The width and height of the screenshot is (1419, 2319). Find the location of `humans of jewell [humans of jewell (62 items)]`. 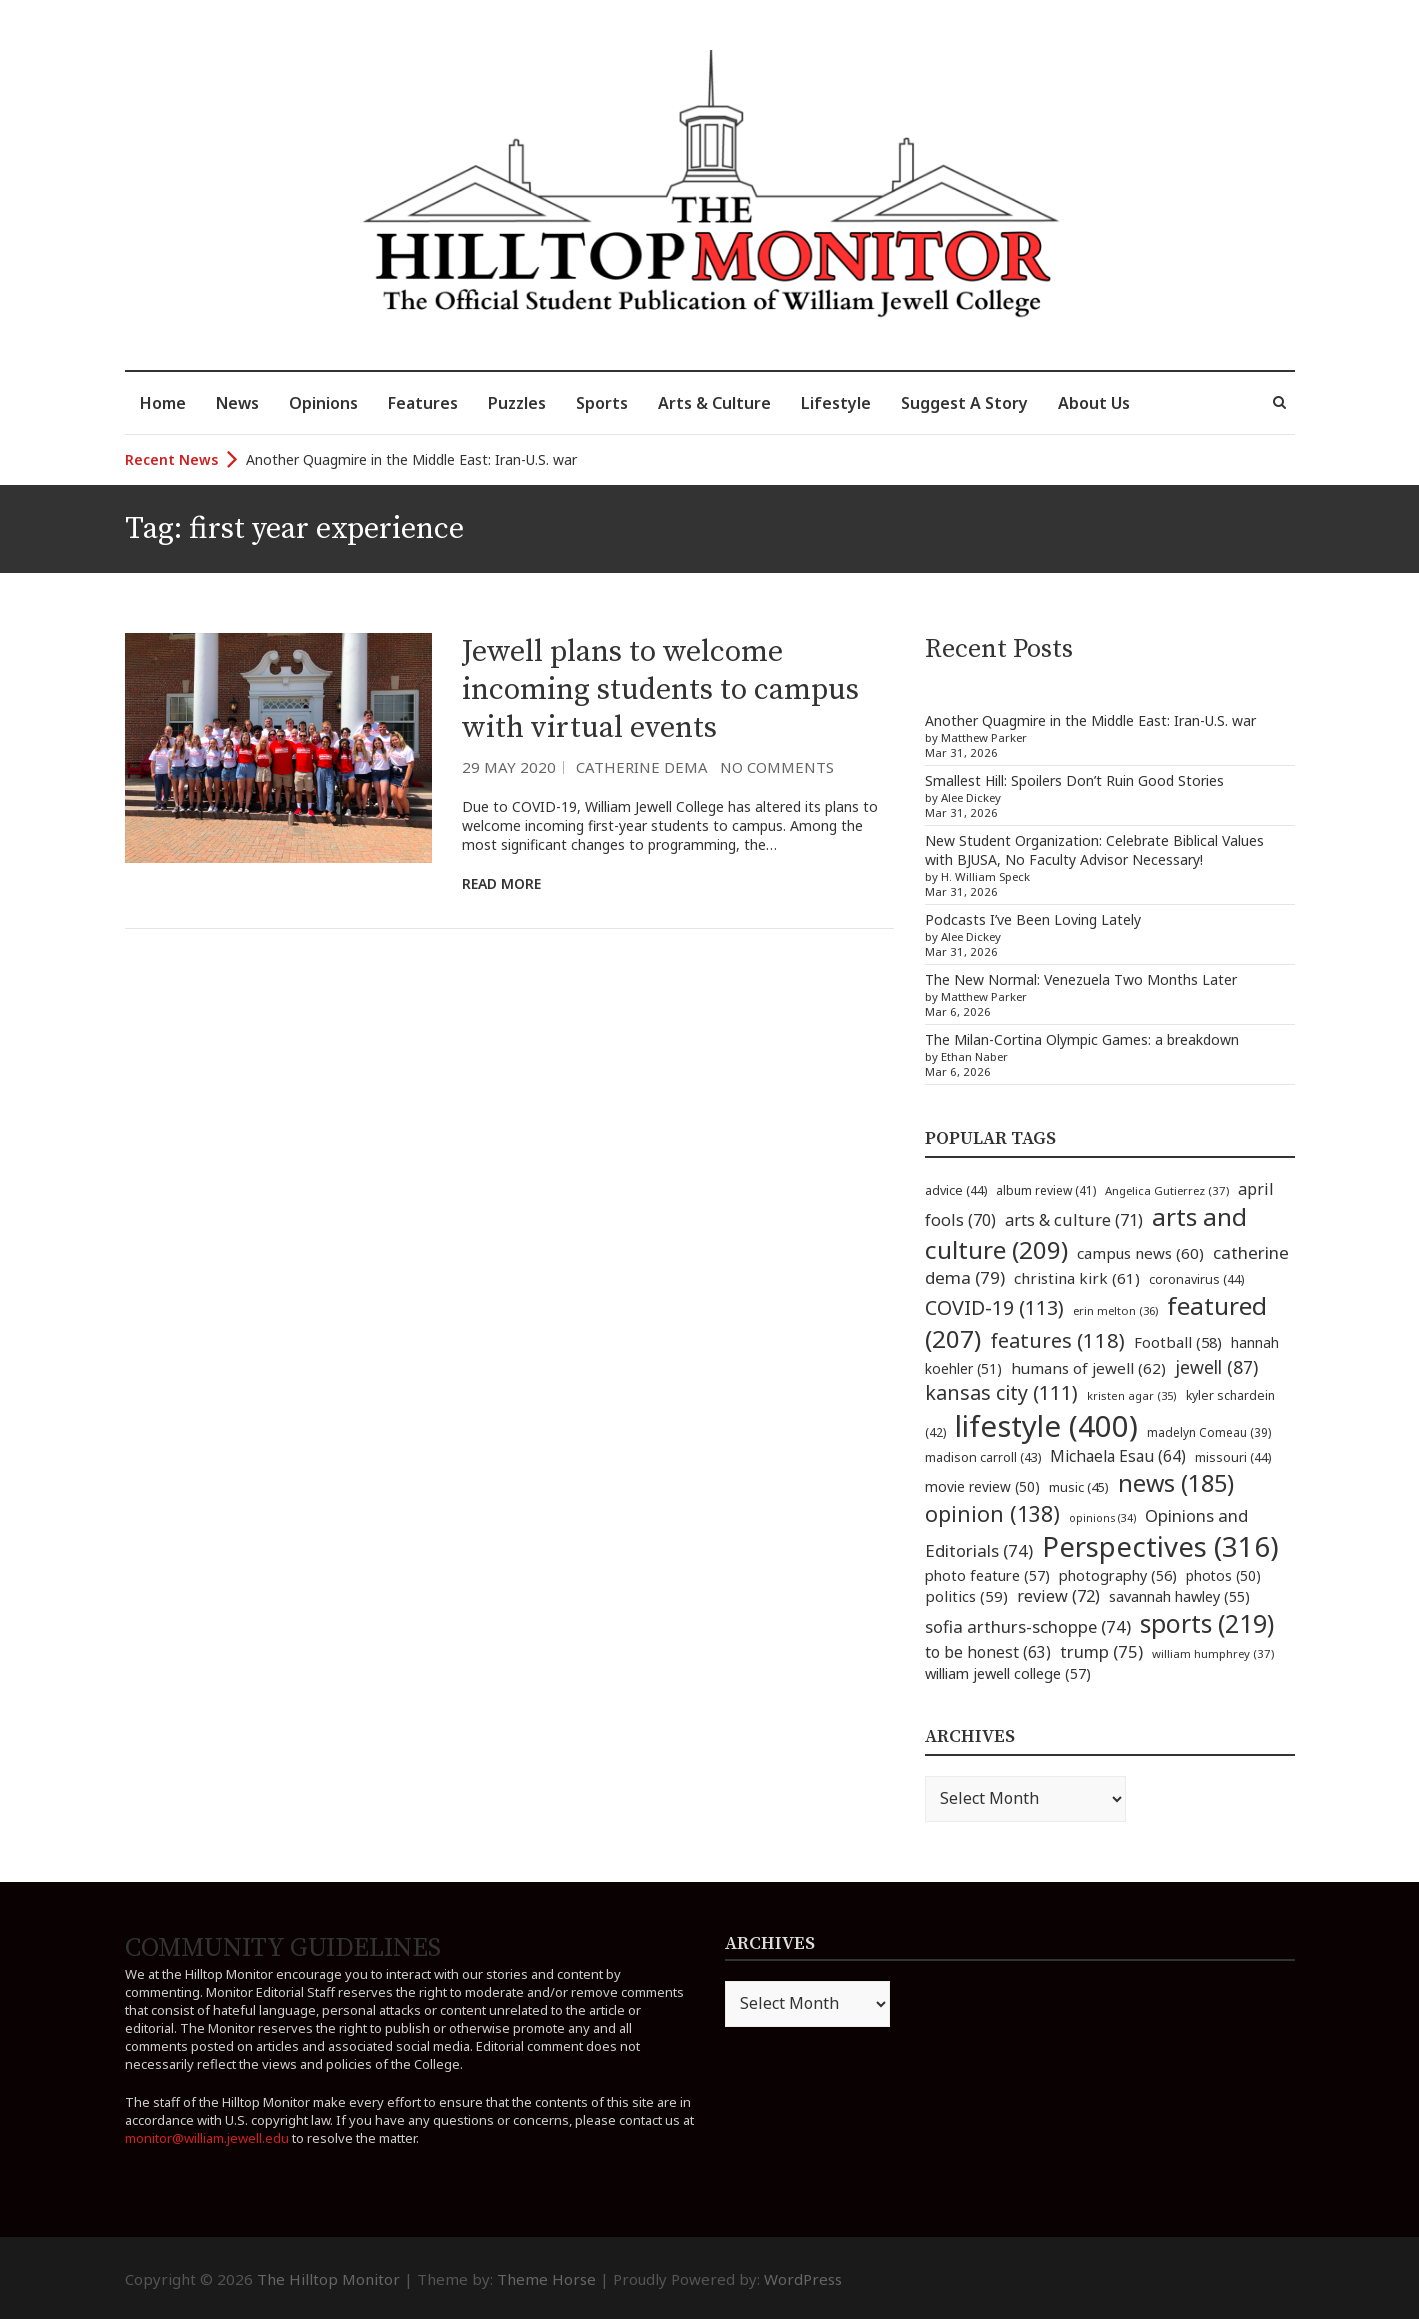

humans of jewell [humans of jewell (62 items)] is located at coordinates (1088, 1368).